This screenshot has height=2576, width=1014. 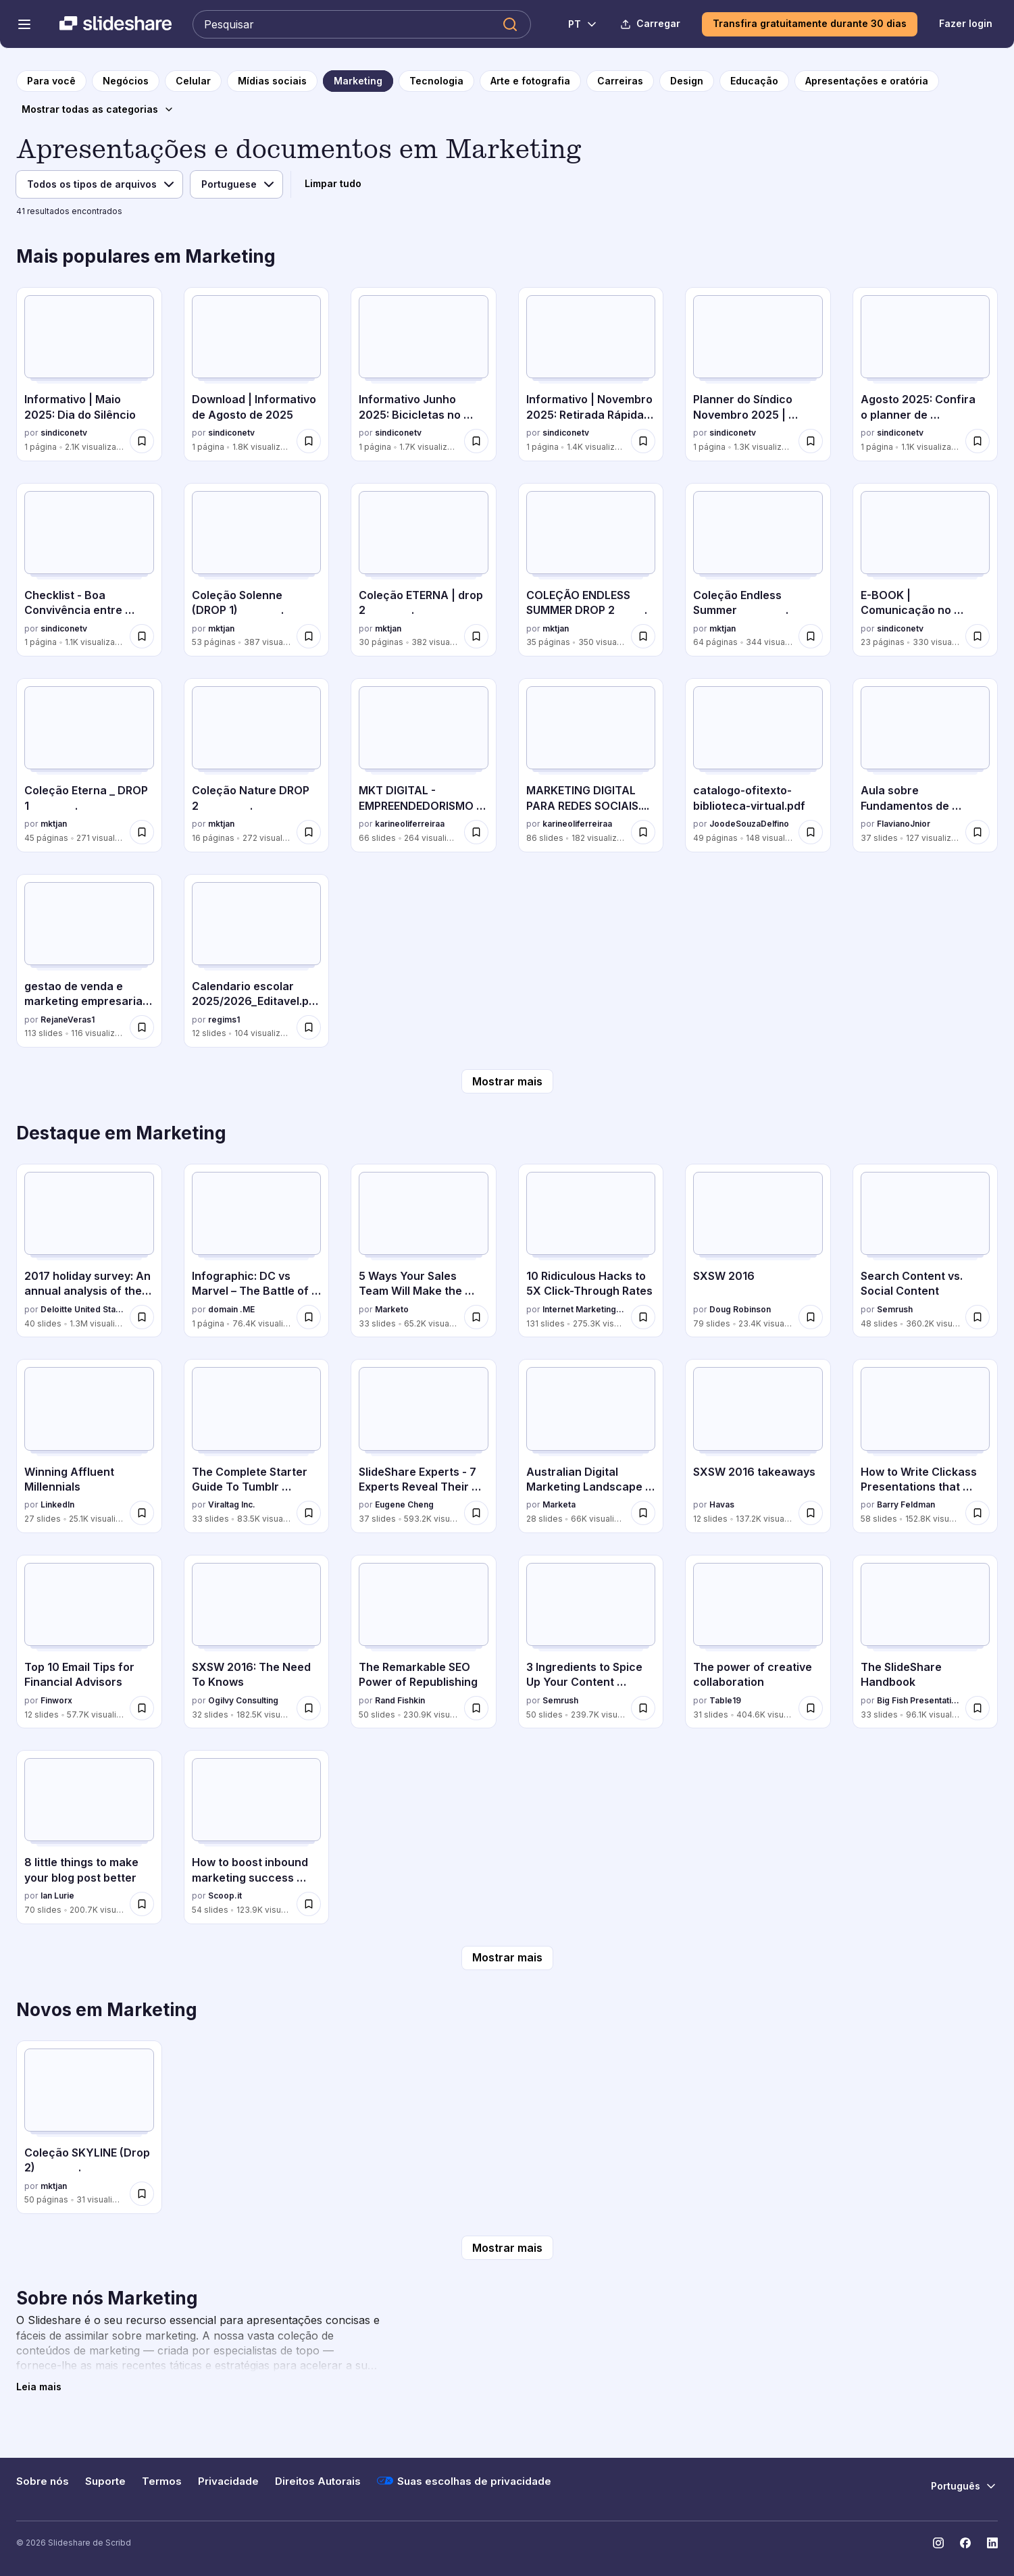 I want to click on [Mudar o idioma], so click(x=575, y=24).